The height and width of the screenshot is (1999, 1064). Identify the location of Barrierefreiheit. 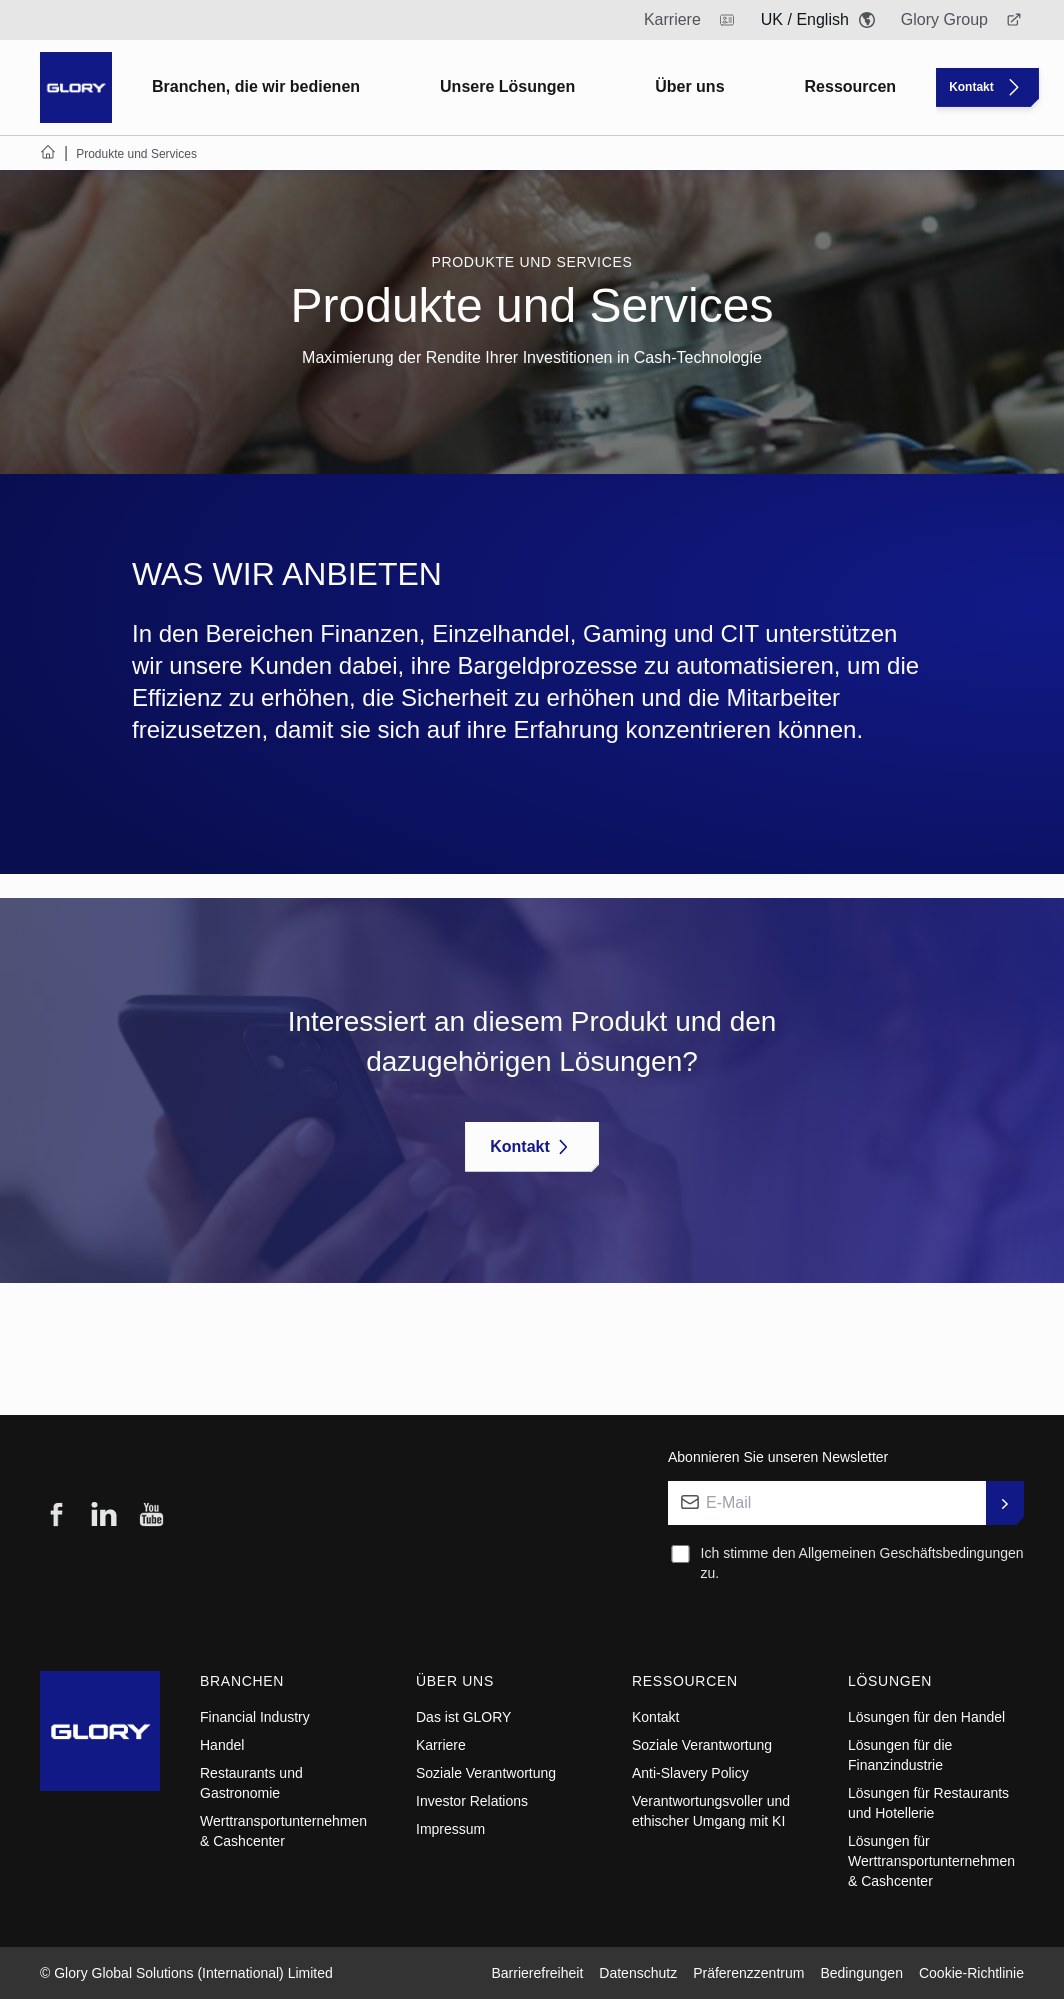
(537, 1973).